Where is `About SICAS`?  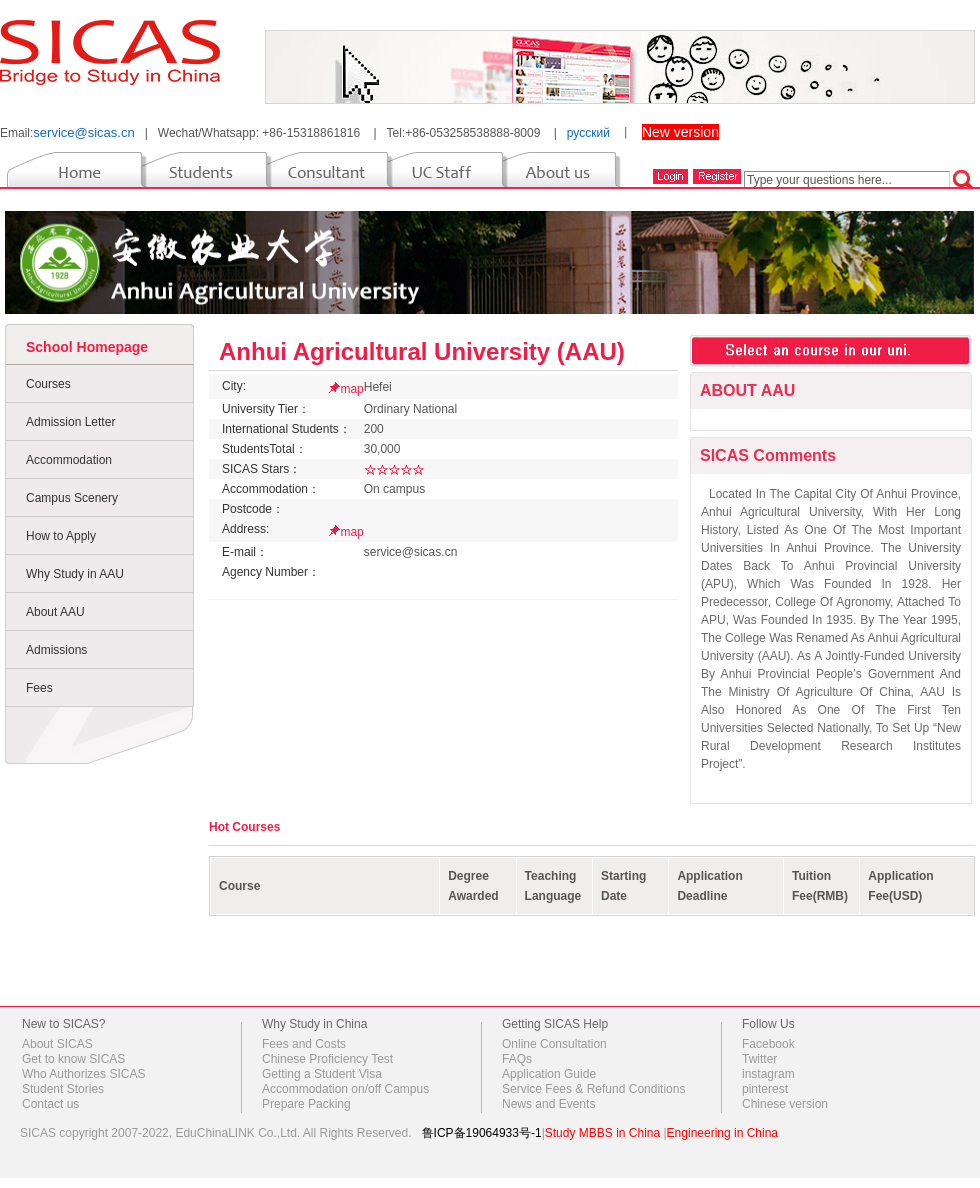 About SICAS is located at coordinates (57, 1044).